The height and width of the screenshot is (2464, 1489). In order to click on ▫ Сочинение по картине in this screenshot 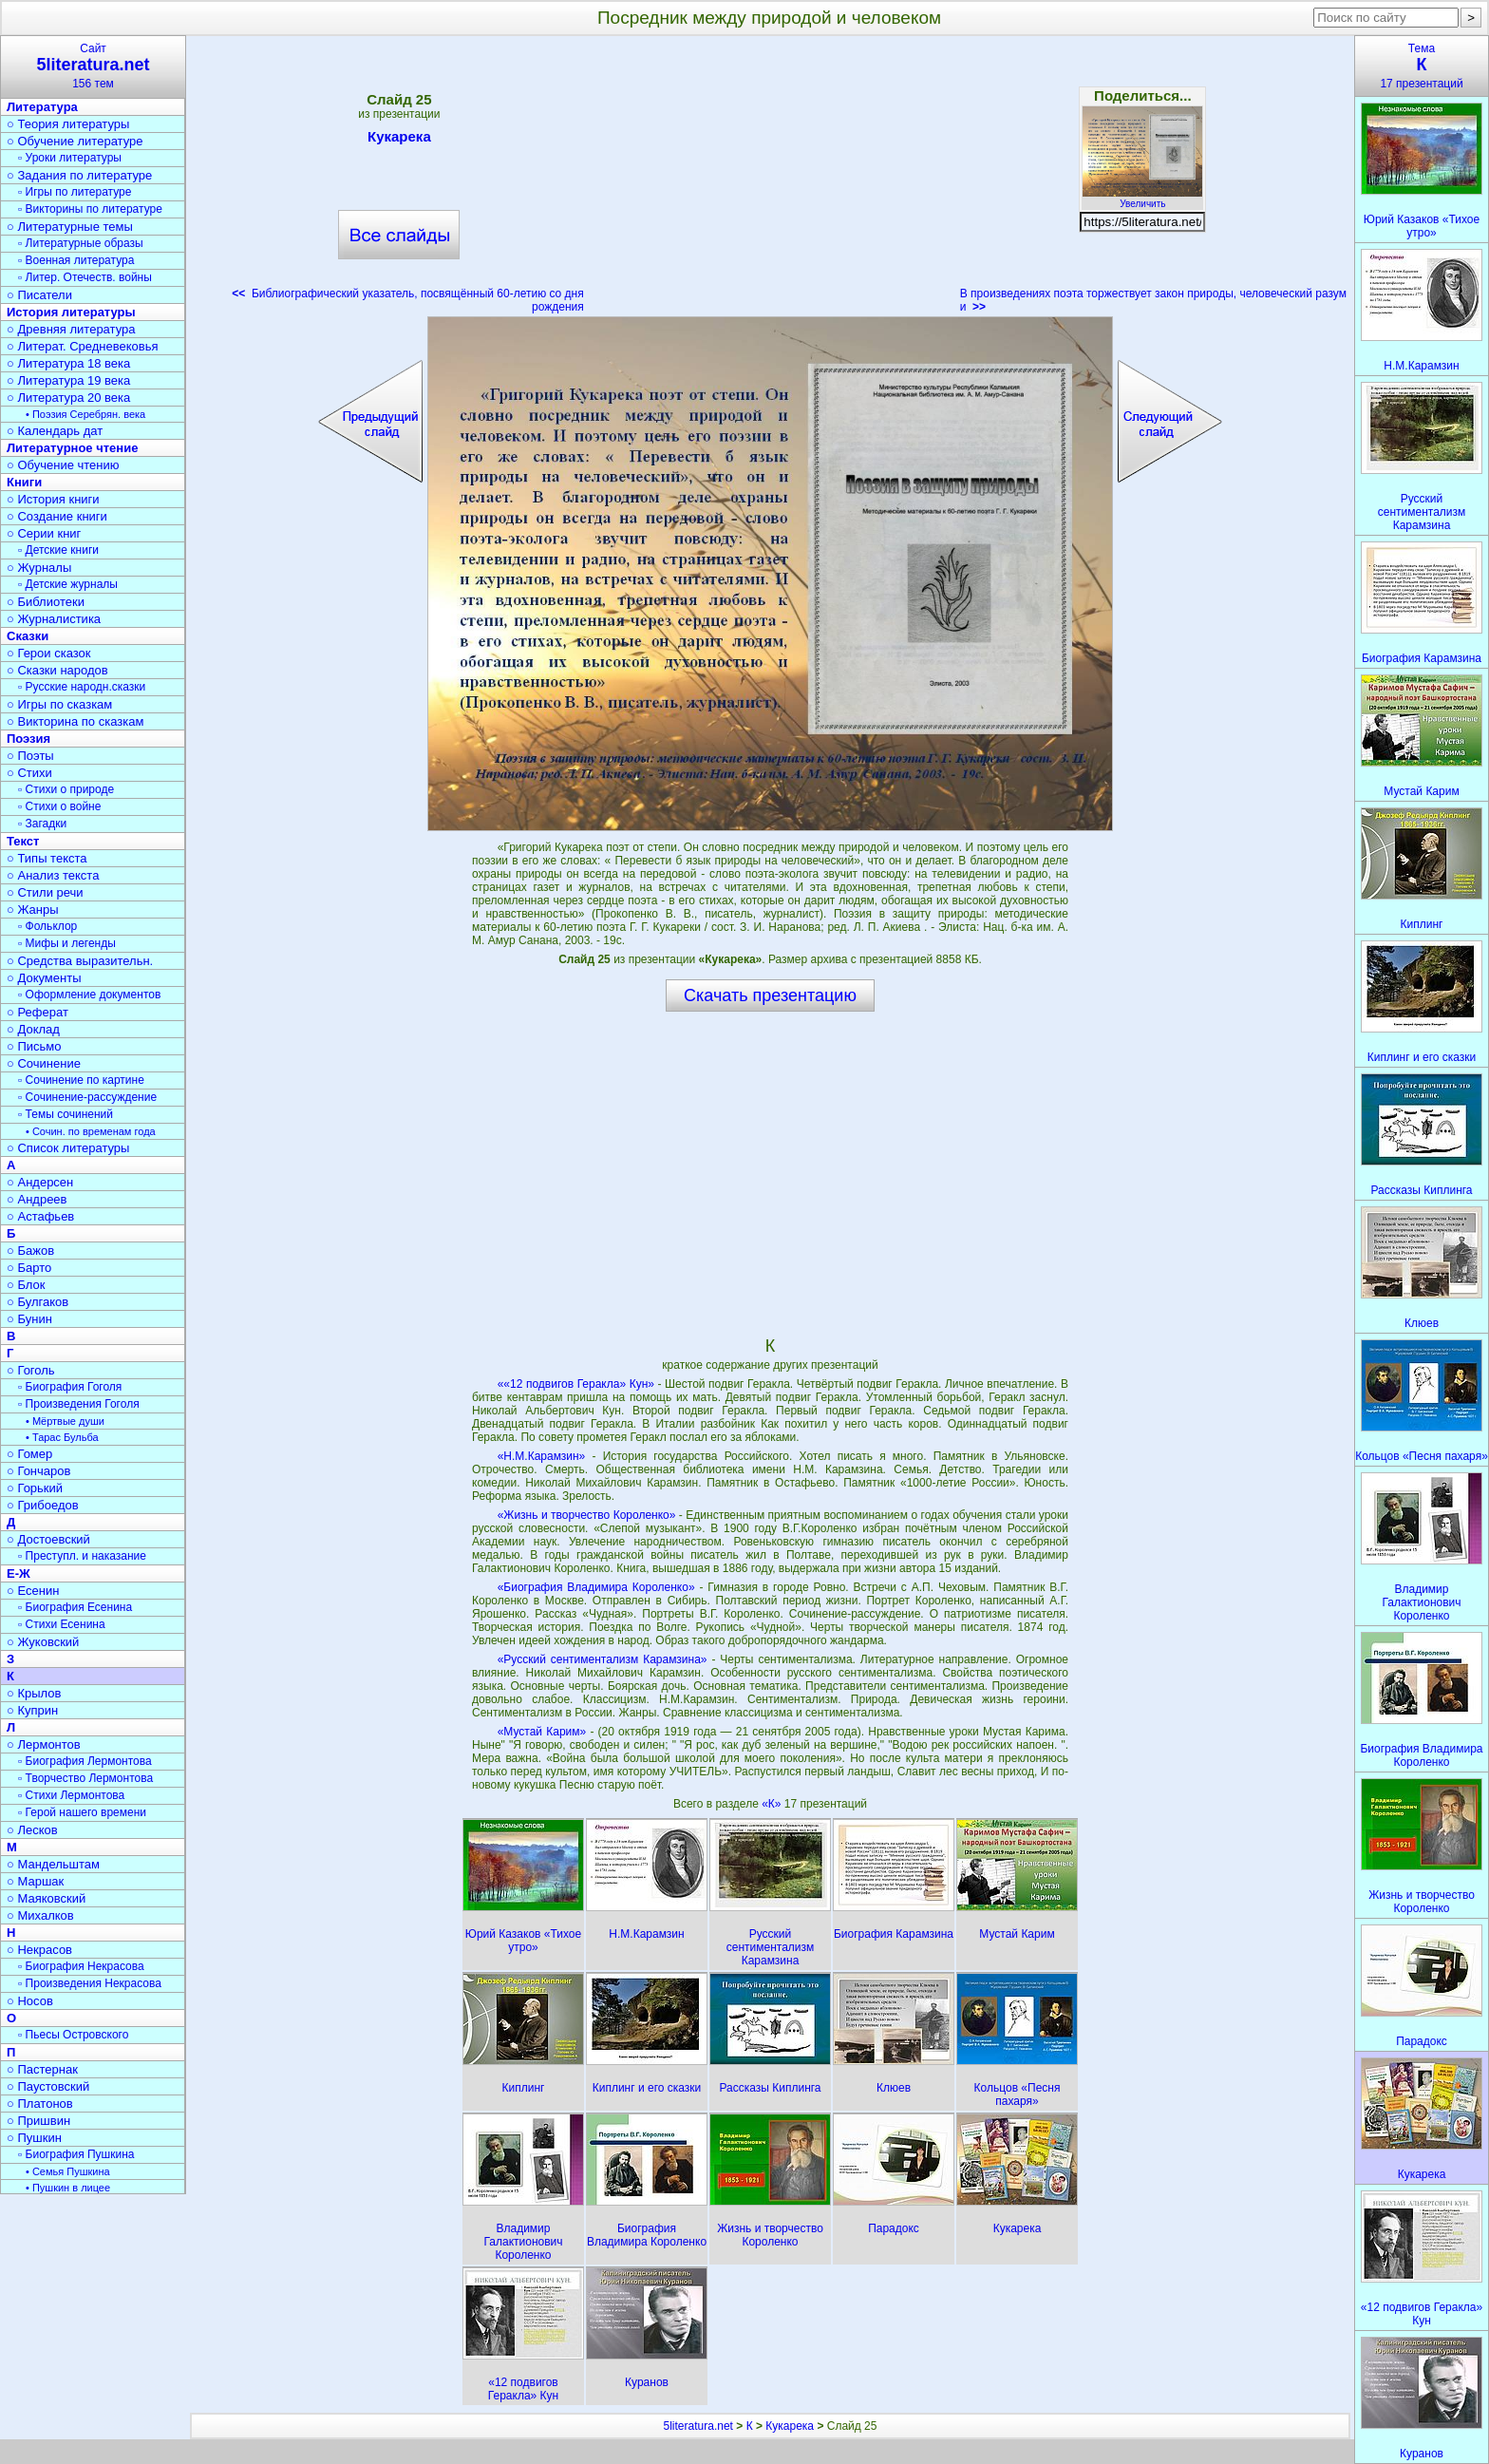, I will do `click(81, 1080)`.